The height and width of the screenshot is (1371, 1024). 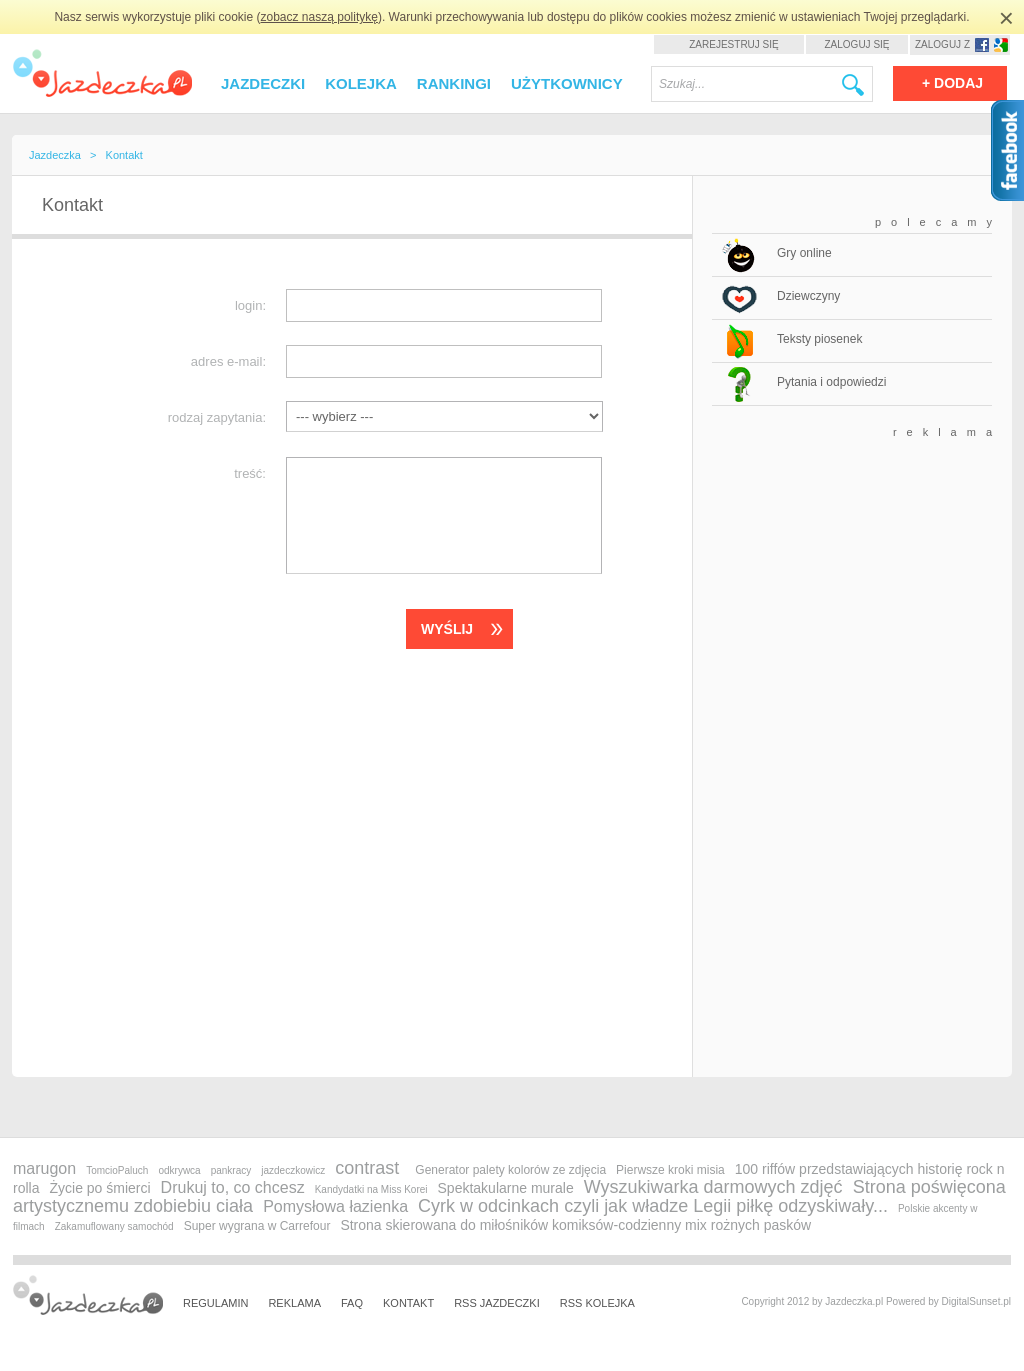 I want to click on contrast, so click(x=367, y=1168).